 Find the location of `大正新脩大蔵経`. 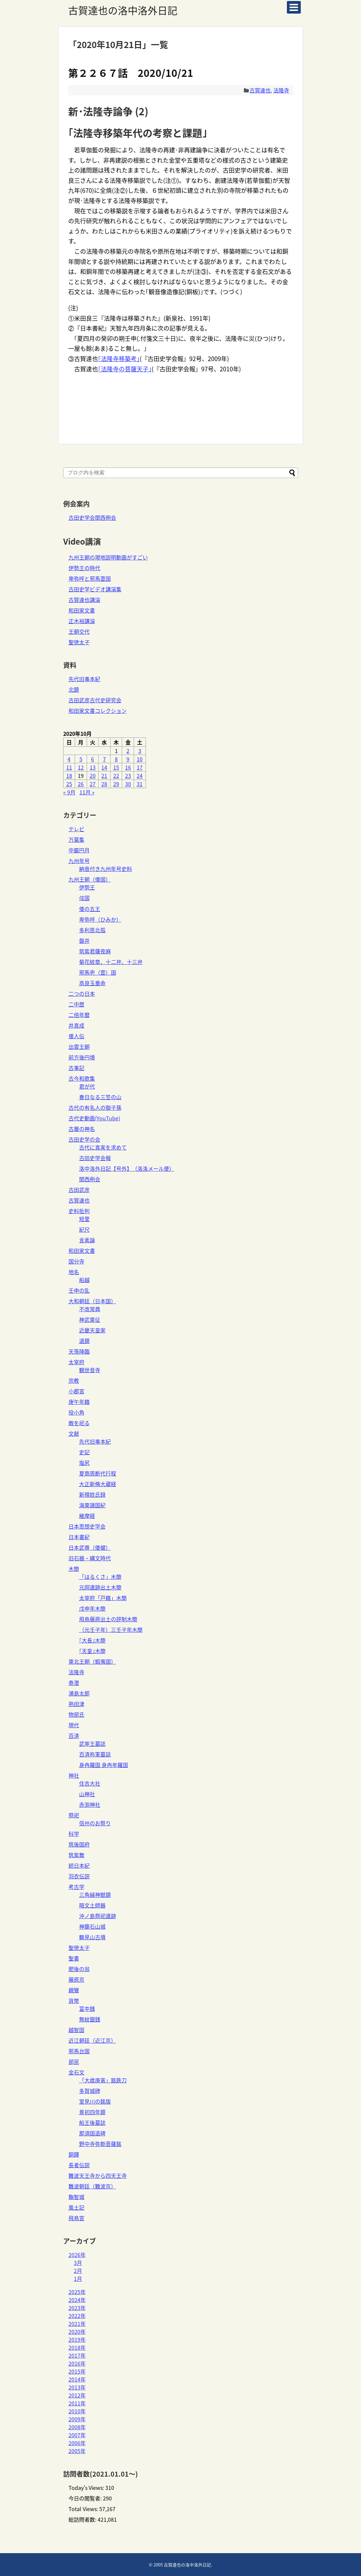

大正新脩大蔵経 is located at coordinates (97, 1484).